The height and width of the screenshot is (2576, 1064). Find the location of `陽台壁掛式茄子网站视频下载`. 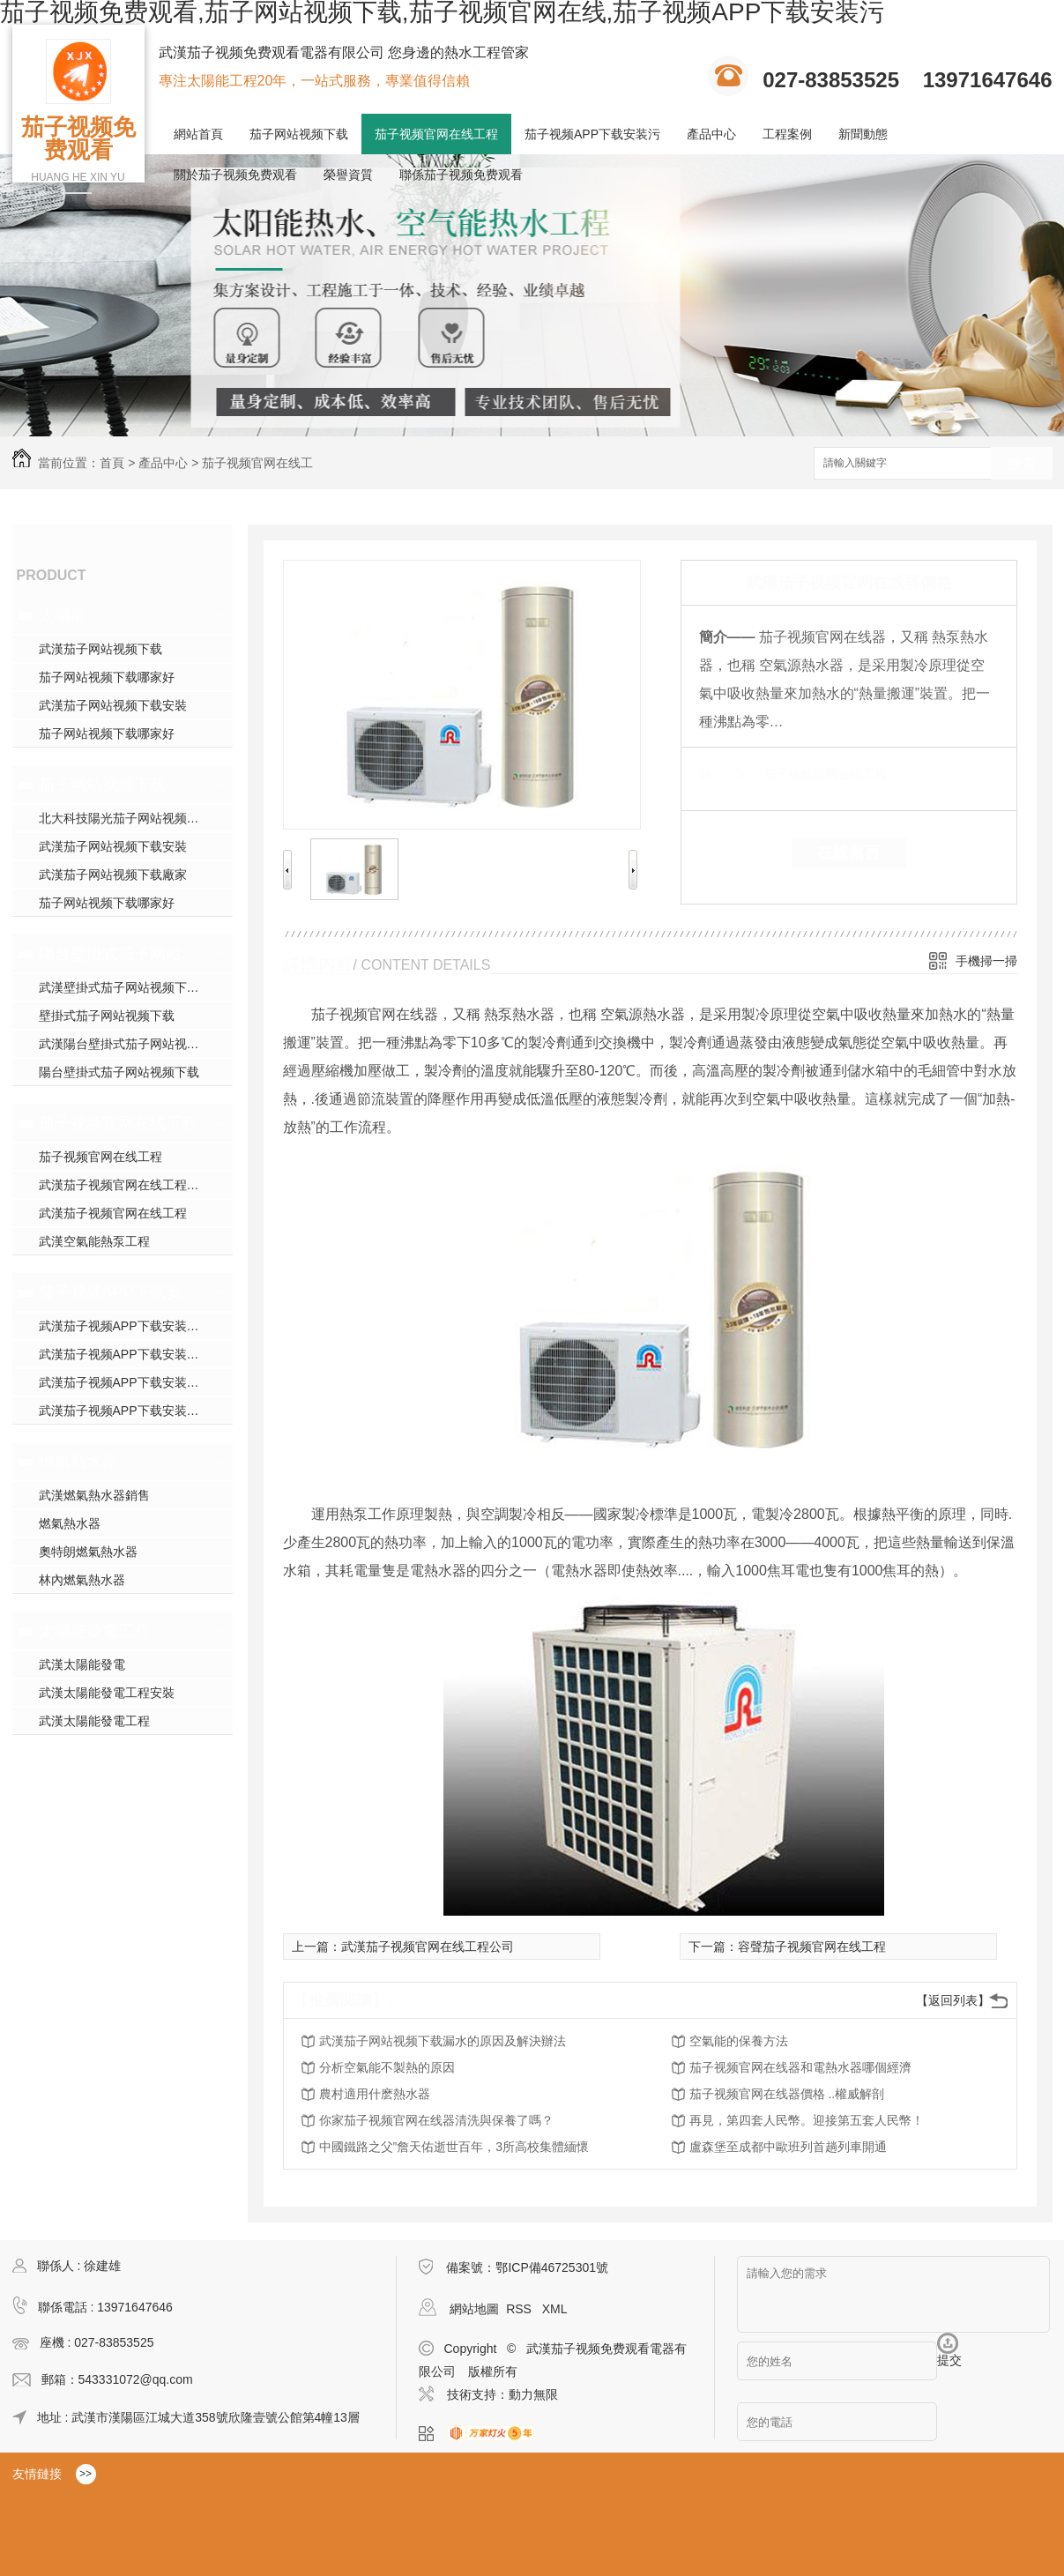

陽台壁掛式茄子网站视频下载 is located at coordinates (120, 954).